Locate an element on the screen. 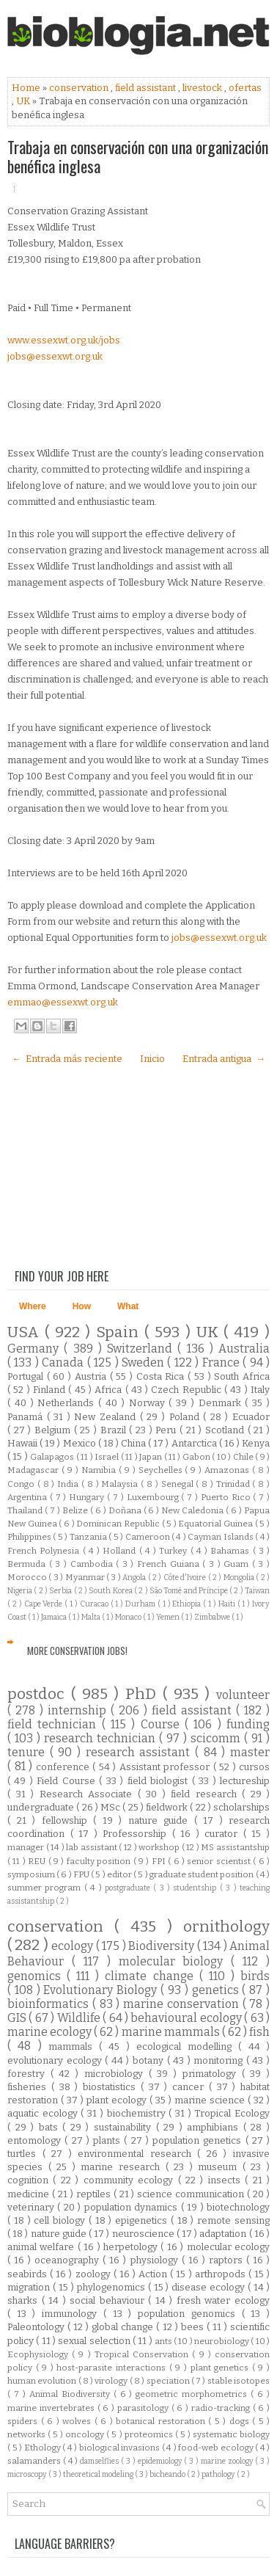 Image resolution: width=277 pixels, height=2576 pixels. Turkey is located at coordinates (174, 1551).